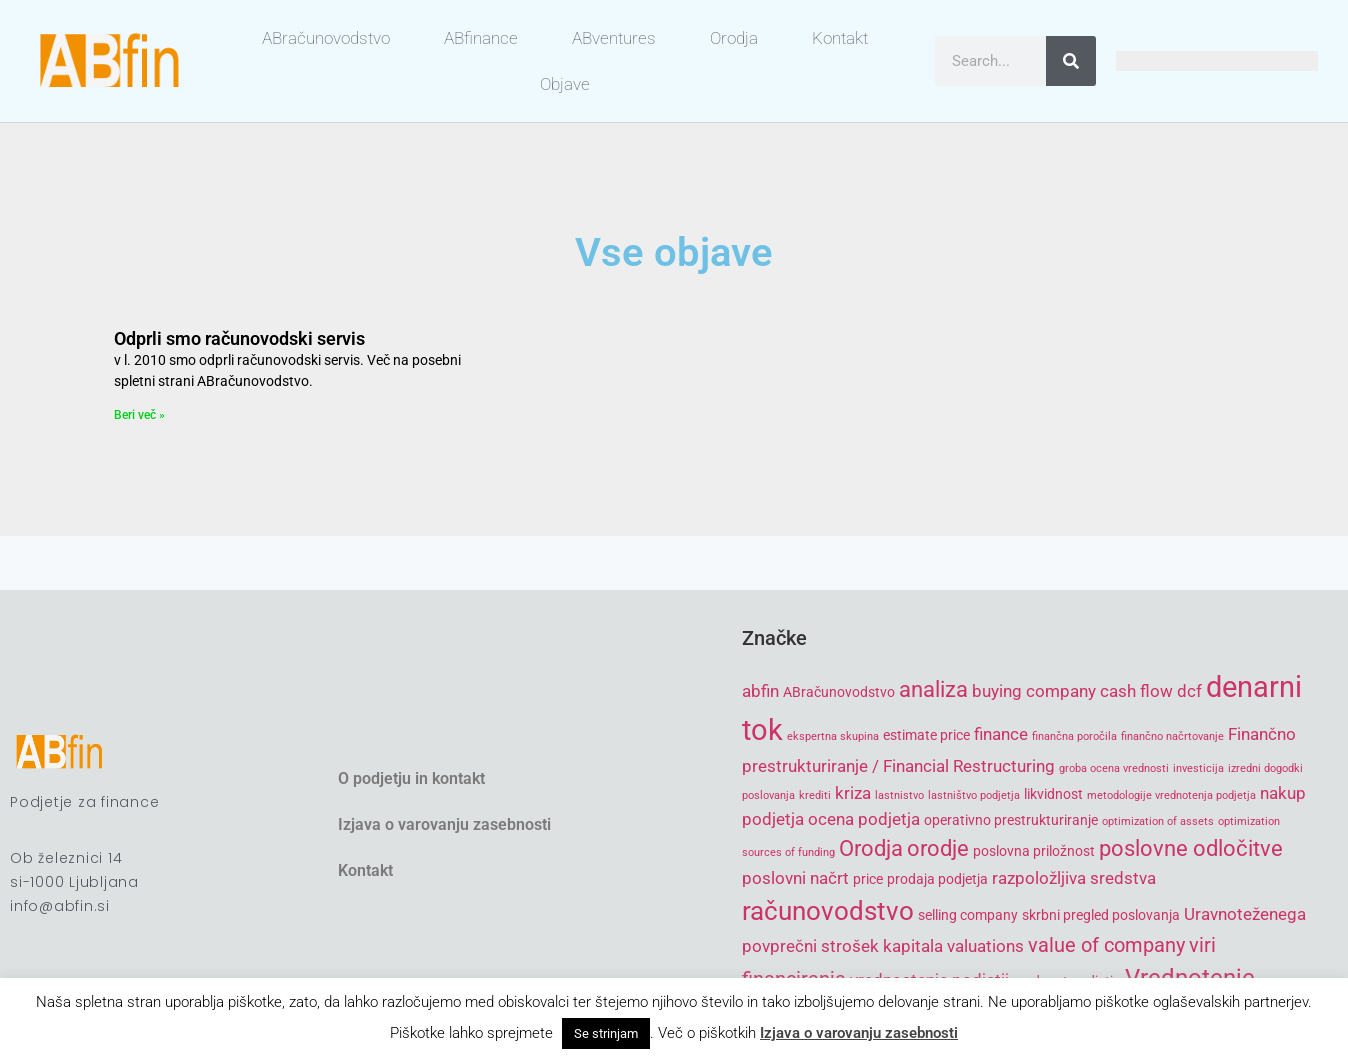  Describe the element at coordinates (937, 879) in the screenshot. I see `prodaja podjetja [prodaja podjetja (5 items)]` at that location.